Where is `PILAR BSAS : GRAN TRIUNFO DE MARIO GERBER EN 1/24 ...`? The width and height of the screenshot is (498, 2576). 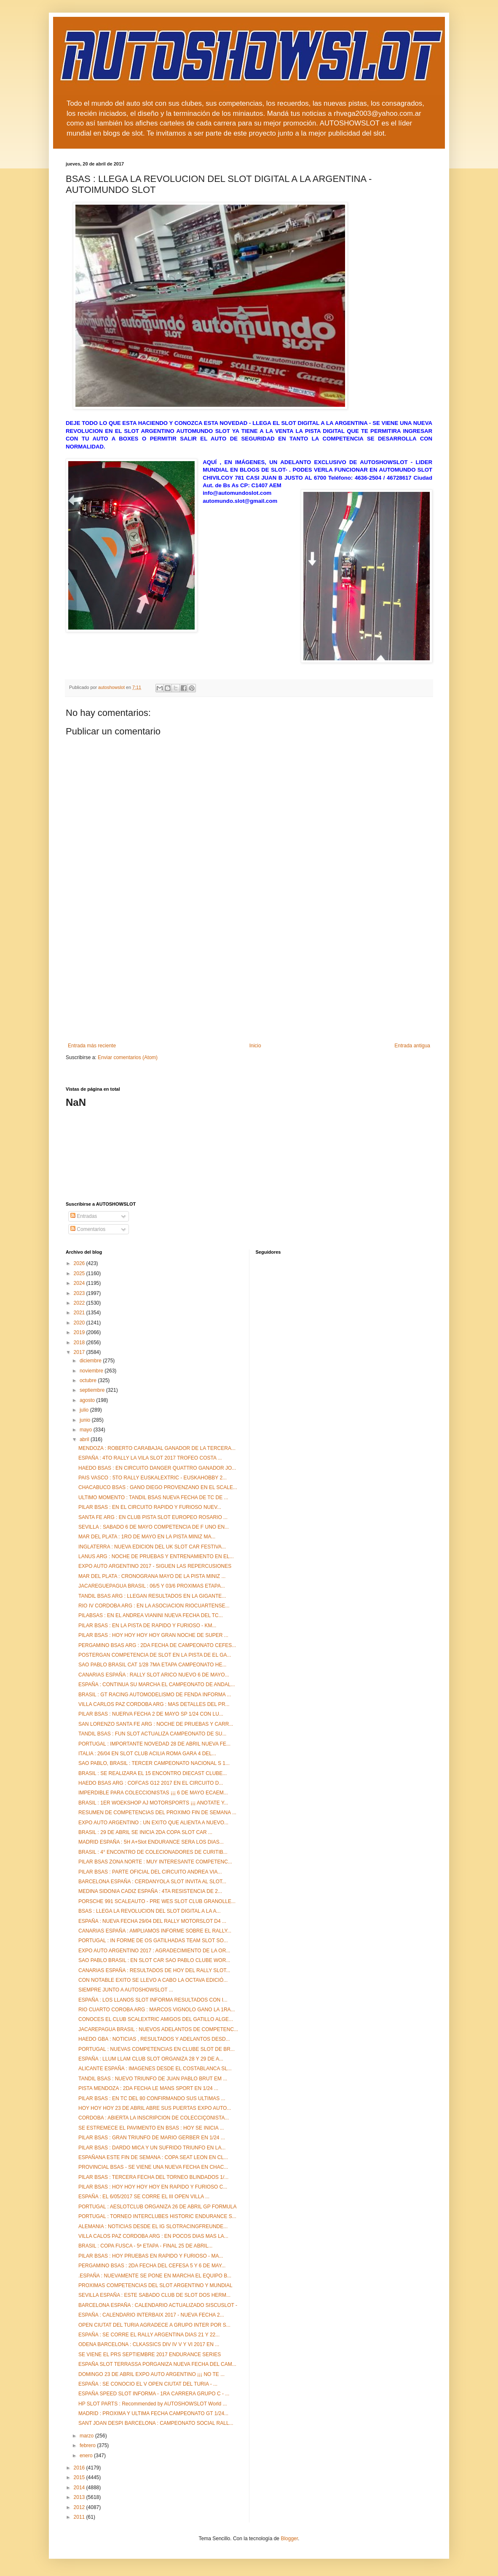 PILAR BSAS : GRAN TRIUNFO DE MARIO GERBER EN 1/24 ... is located at coordinates (151, 2138).